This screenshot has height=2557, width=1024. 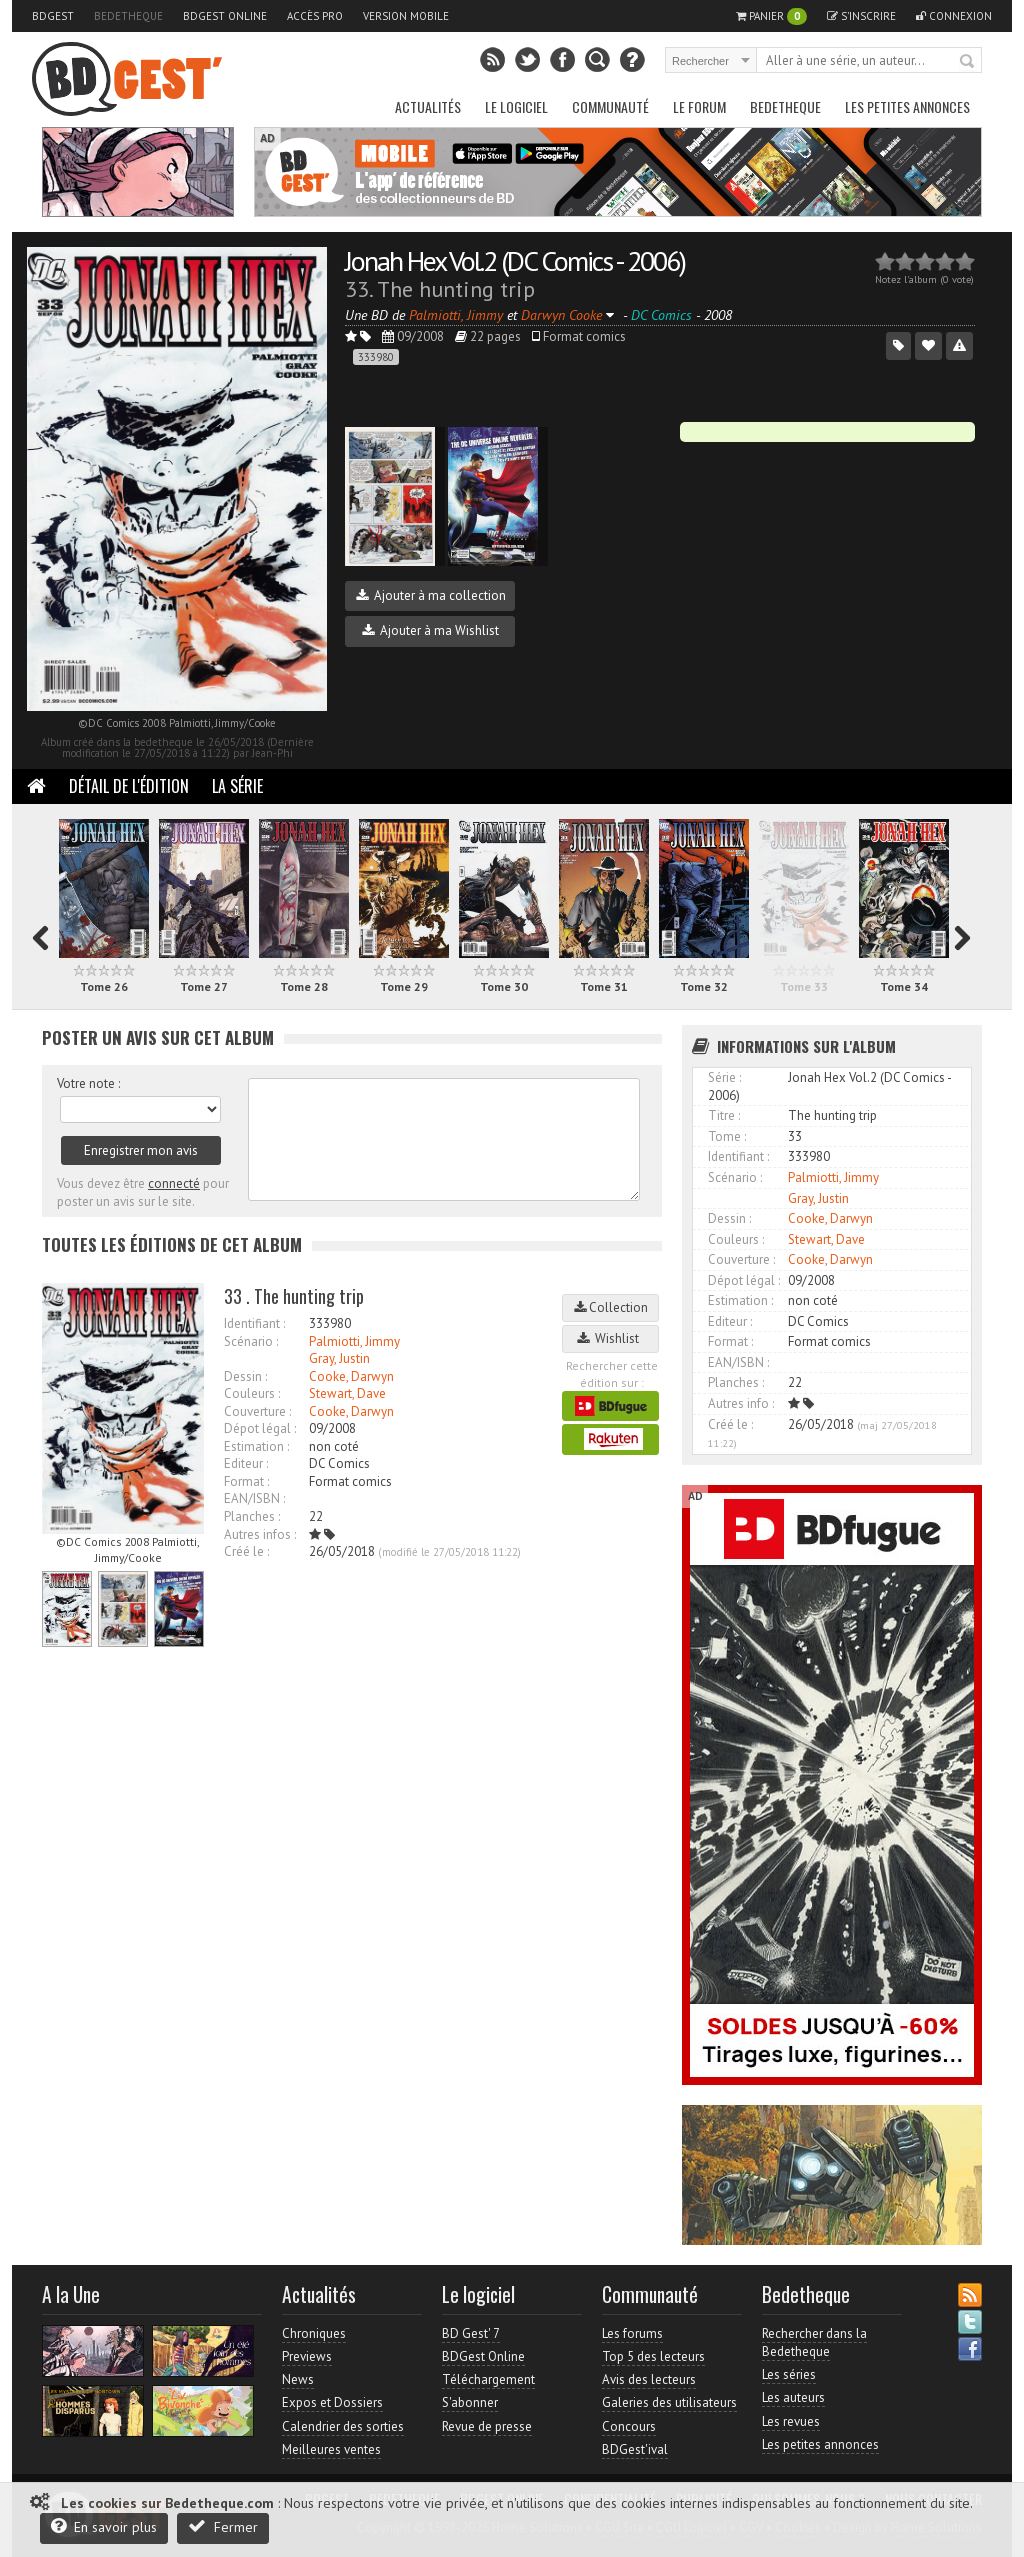 What do you see at coordinates (174, 1183) in the screenshot?
I see `connecté` at bounding box center [174, 1183].